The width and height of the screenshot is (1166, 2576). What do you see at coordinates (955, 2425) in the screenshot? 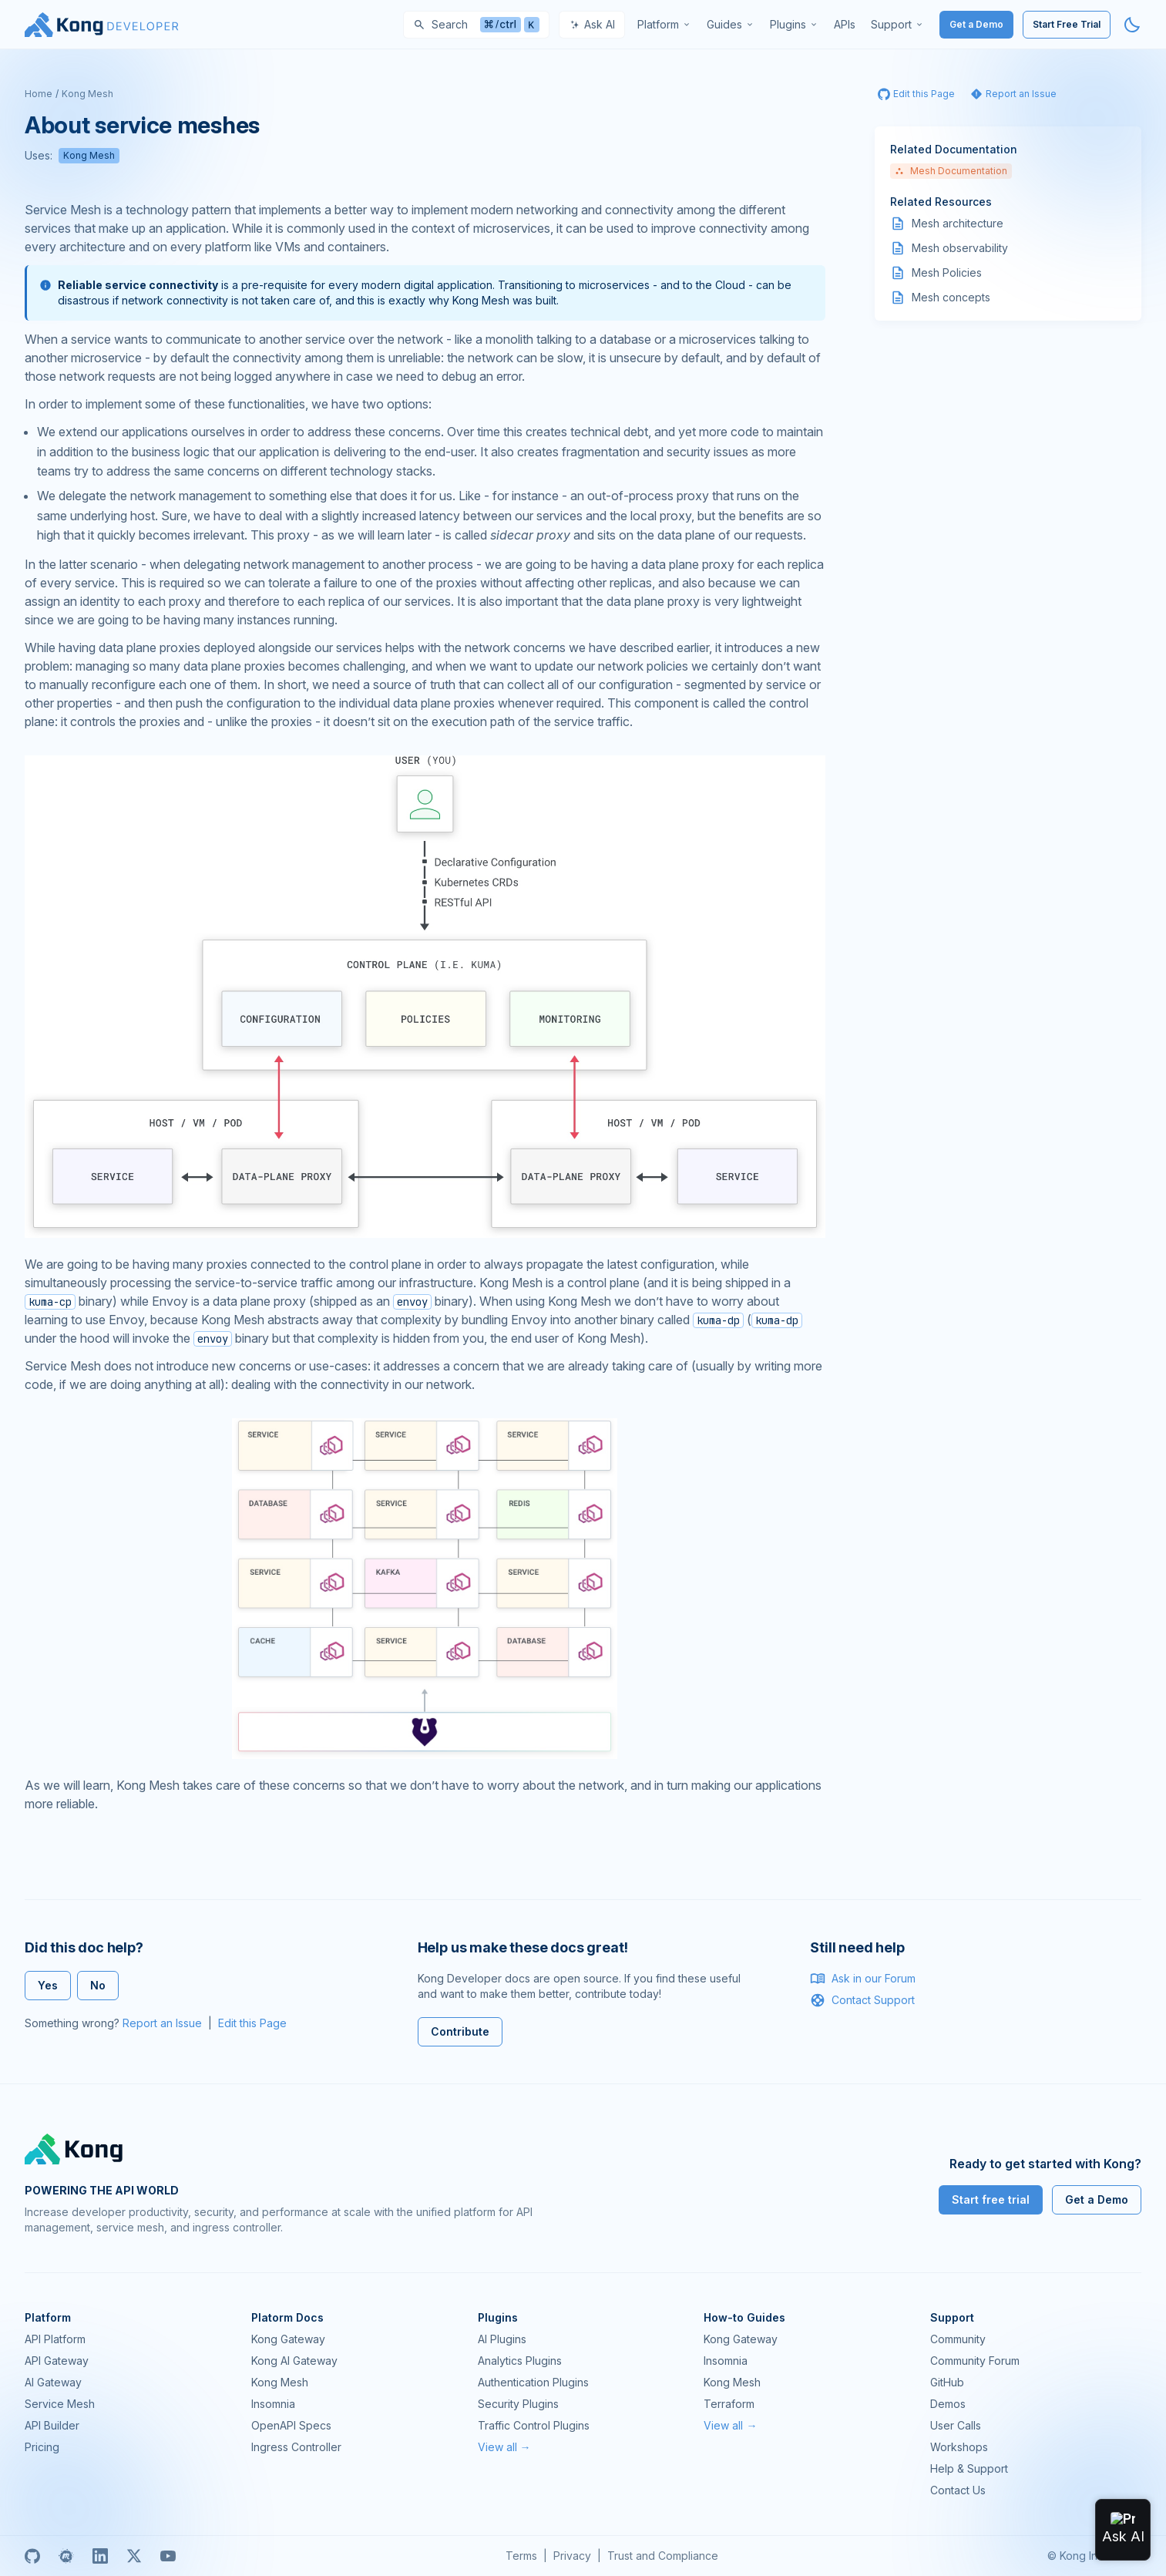
I see `User Calls` at bounding box center [955, 2425].